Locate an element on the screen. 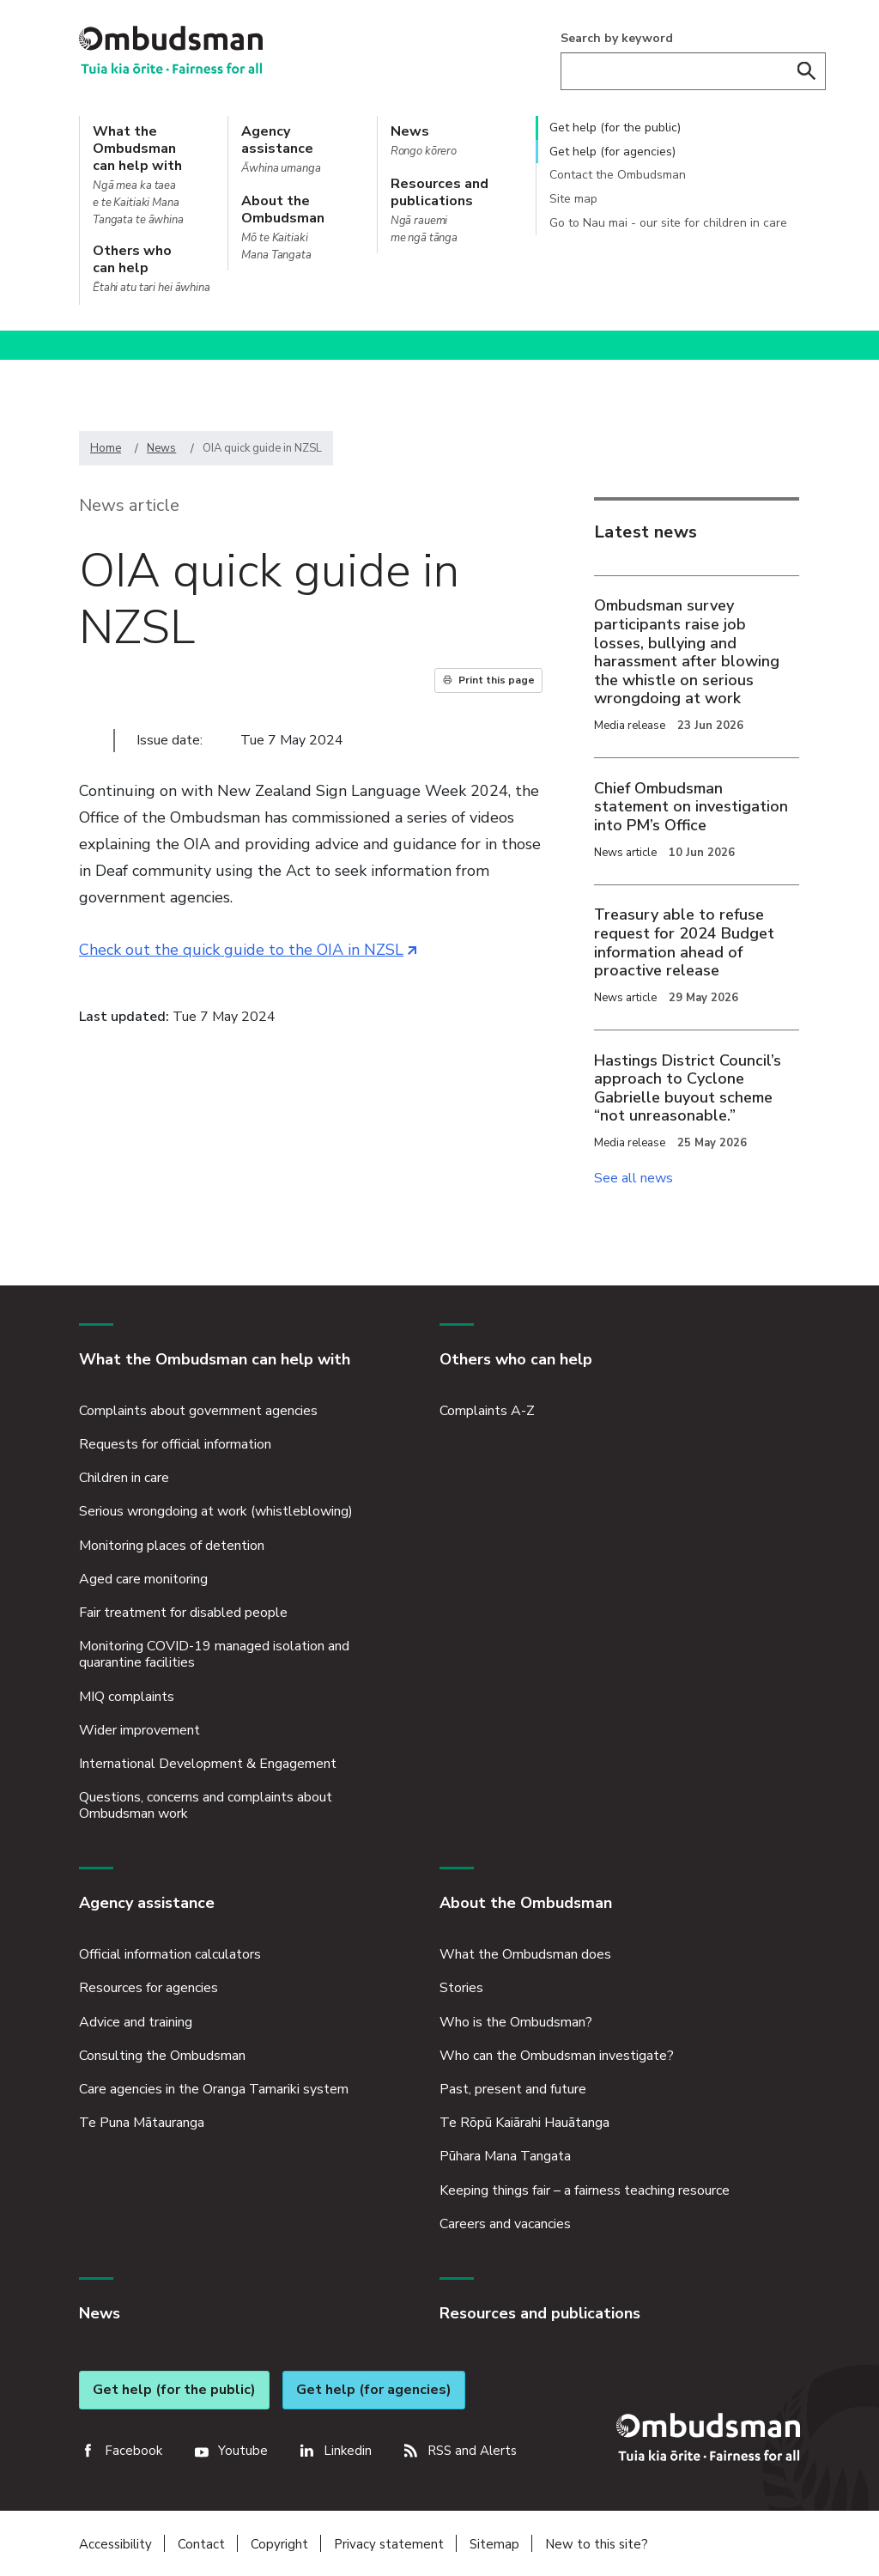 This screenshot has width=879, height=2576. Get help (for the public) is located at coordinates (615, 127).